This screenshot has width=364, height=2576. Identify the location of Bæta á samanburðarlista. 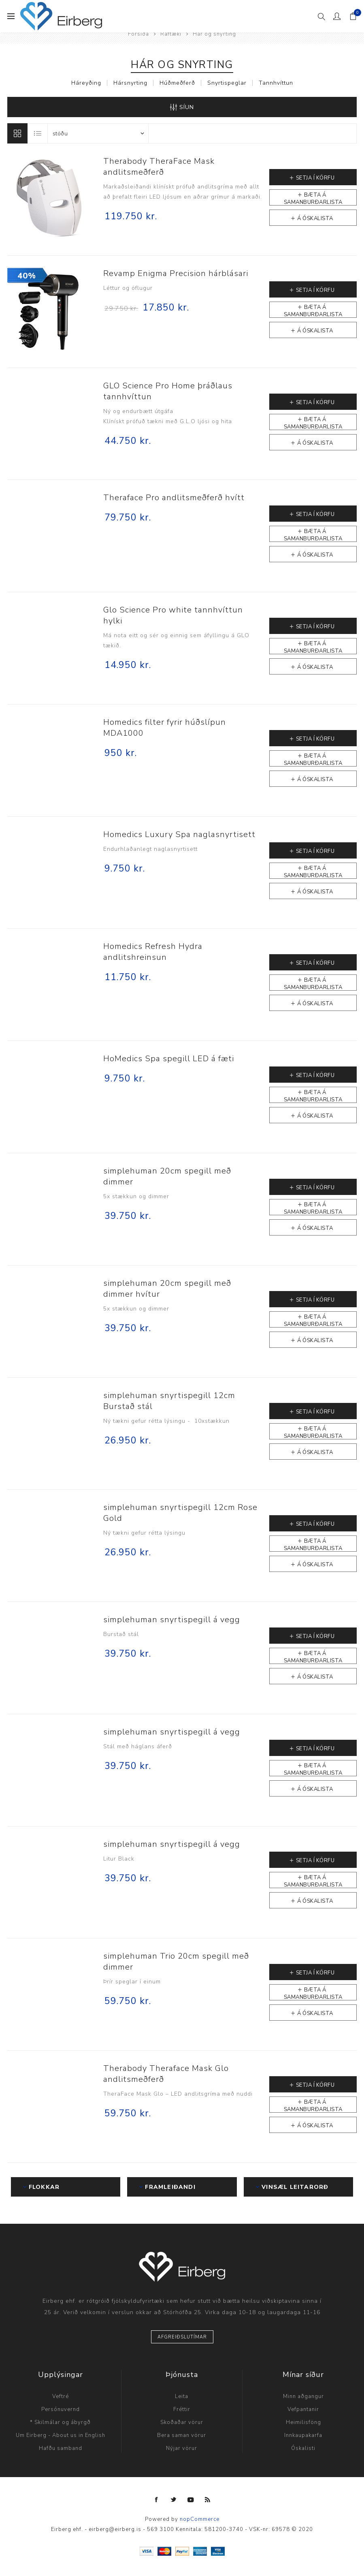
(313, 198).